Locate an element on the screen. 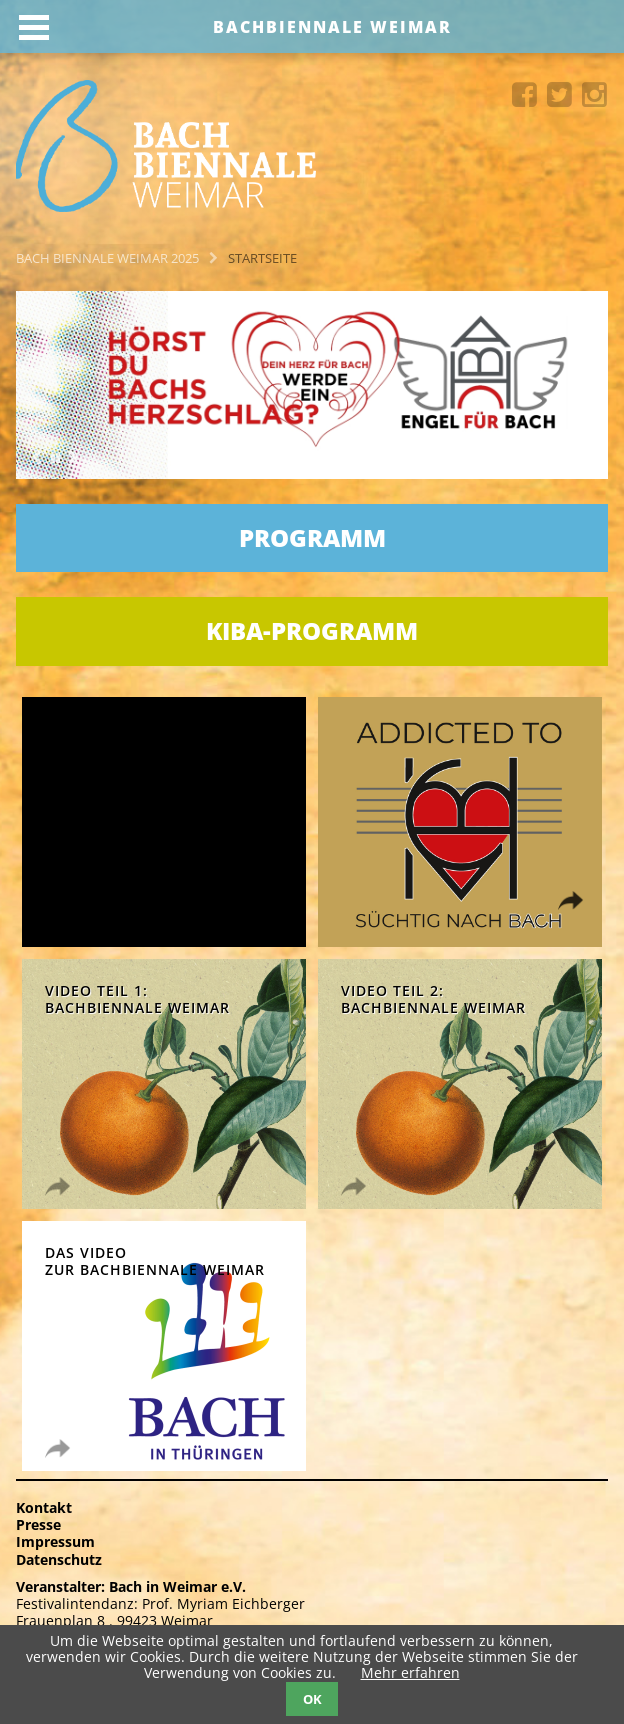 This screenshot has width=624, height=1724. Previous [button] is located at coordinates (36, 458).